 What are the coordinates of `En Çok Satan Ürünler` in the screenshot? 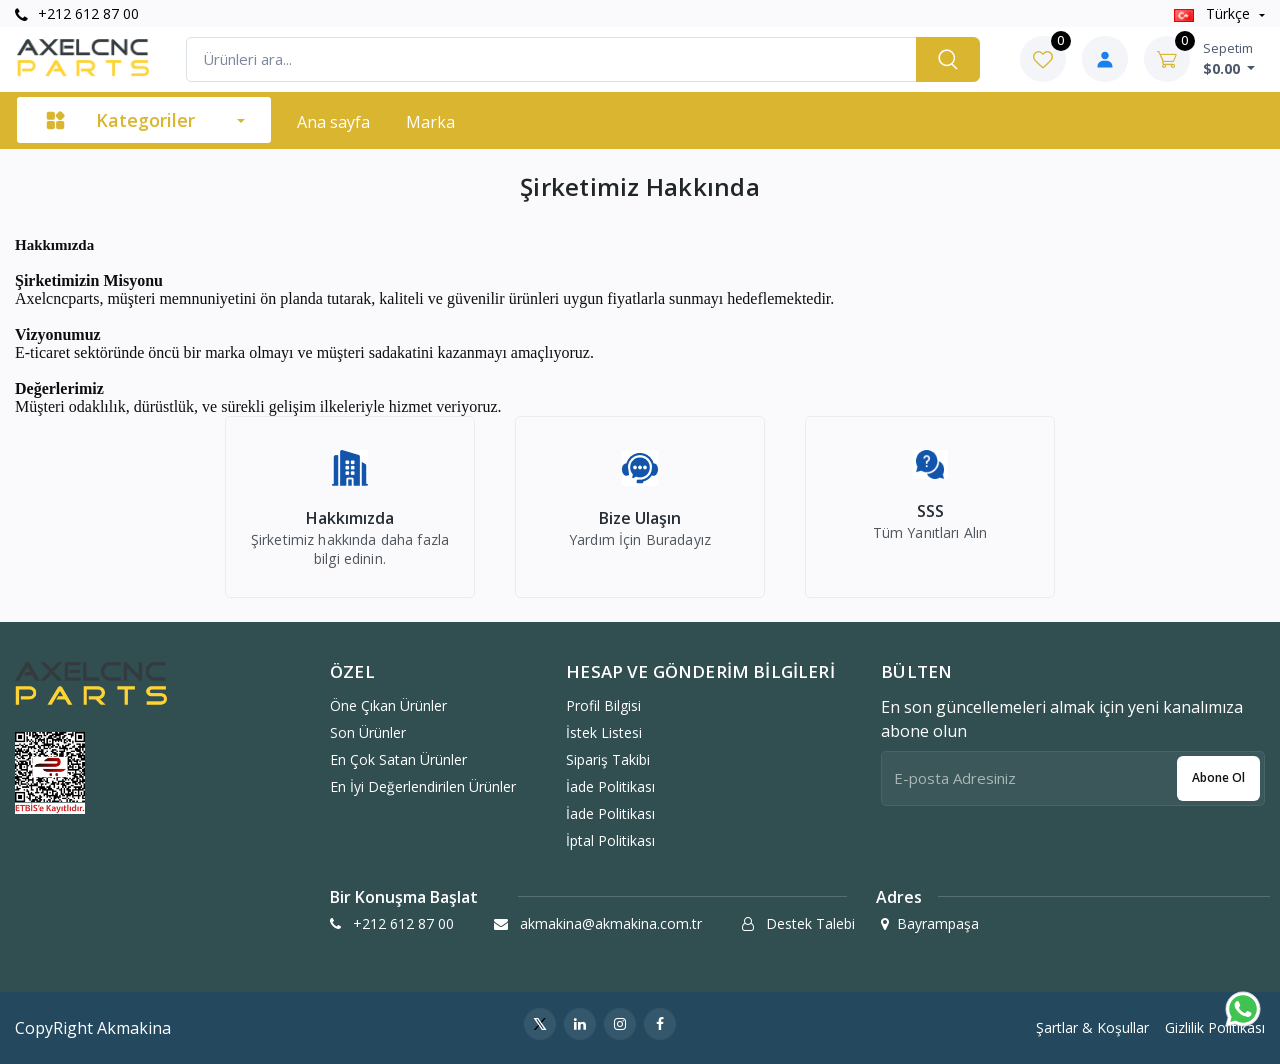 It's located at (398, 759).